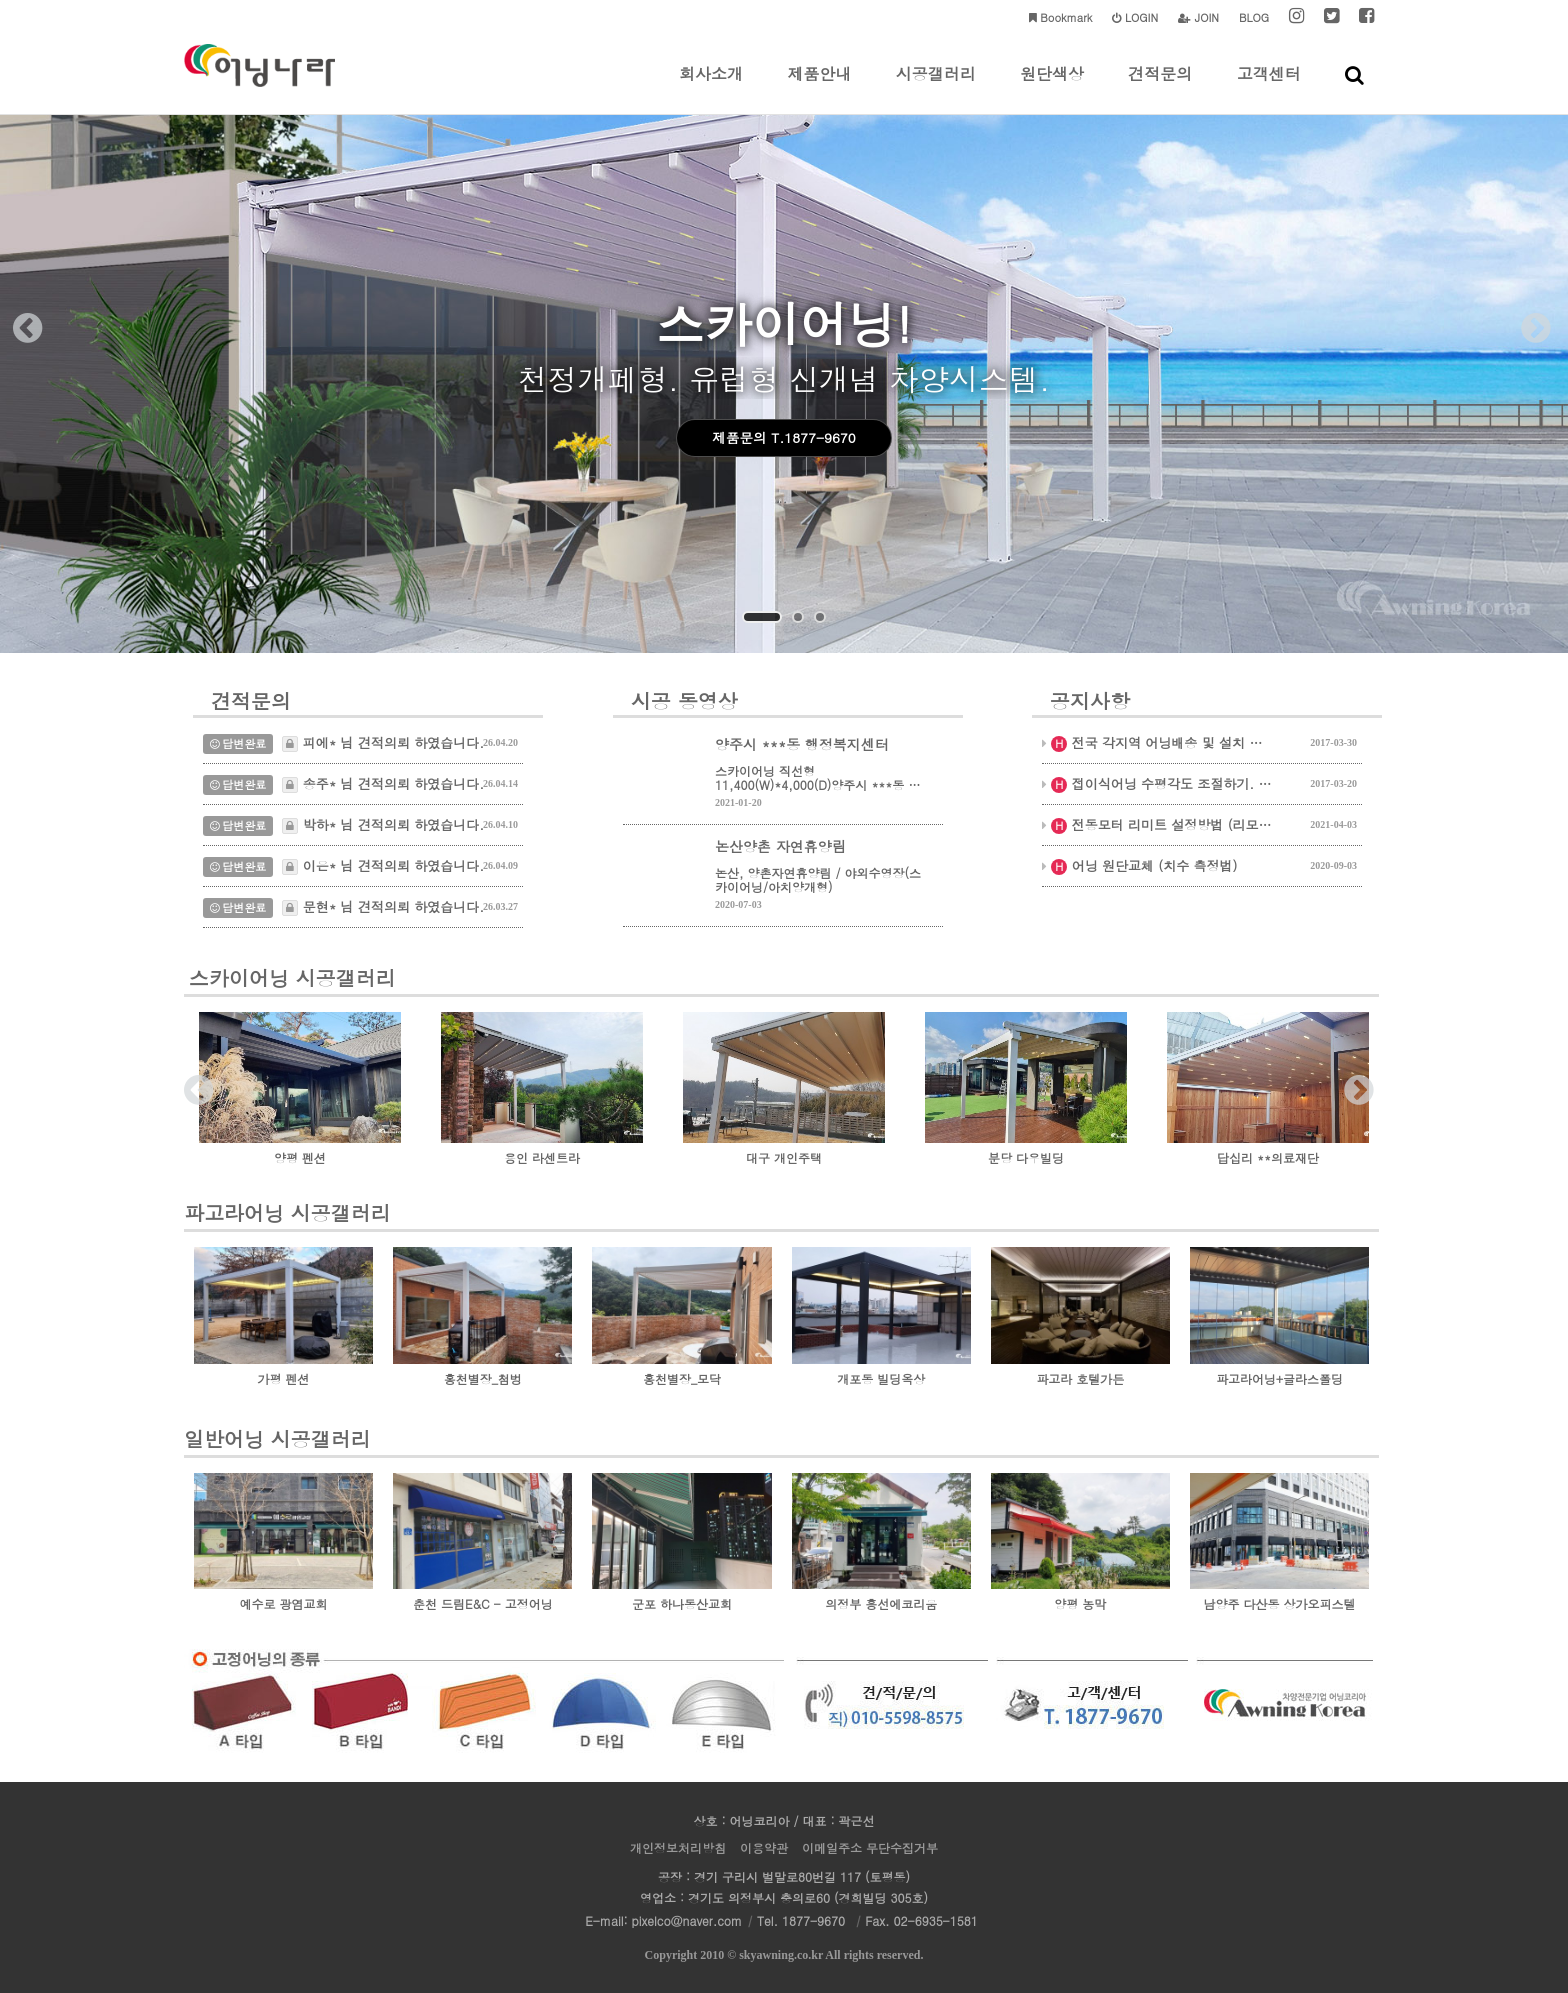 The image size is (1568, 1993). Describe the element at coordinates (684, 702) in the screenshot. I see `시공 동영상` at that location.